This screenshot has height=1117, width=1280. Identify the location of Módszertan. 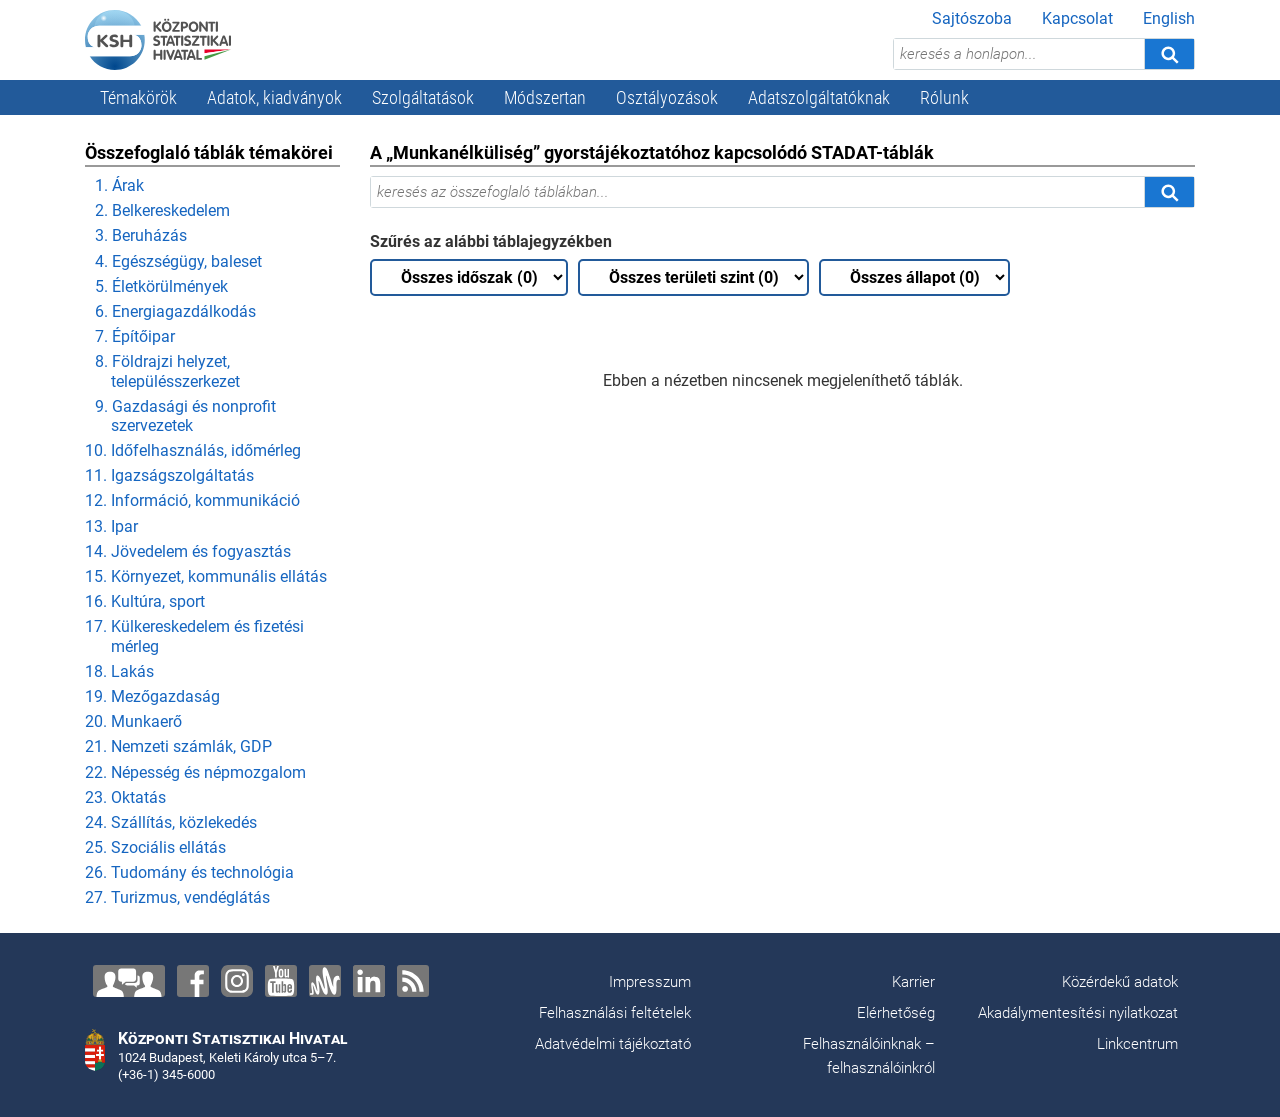
(545, 97).